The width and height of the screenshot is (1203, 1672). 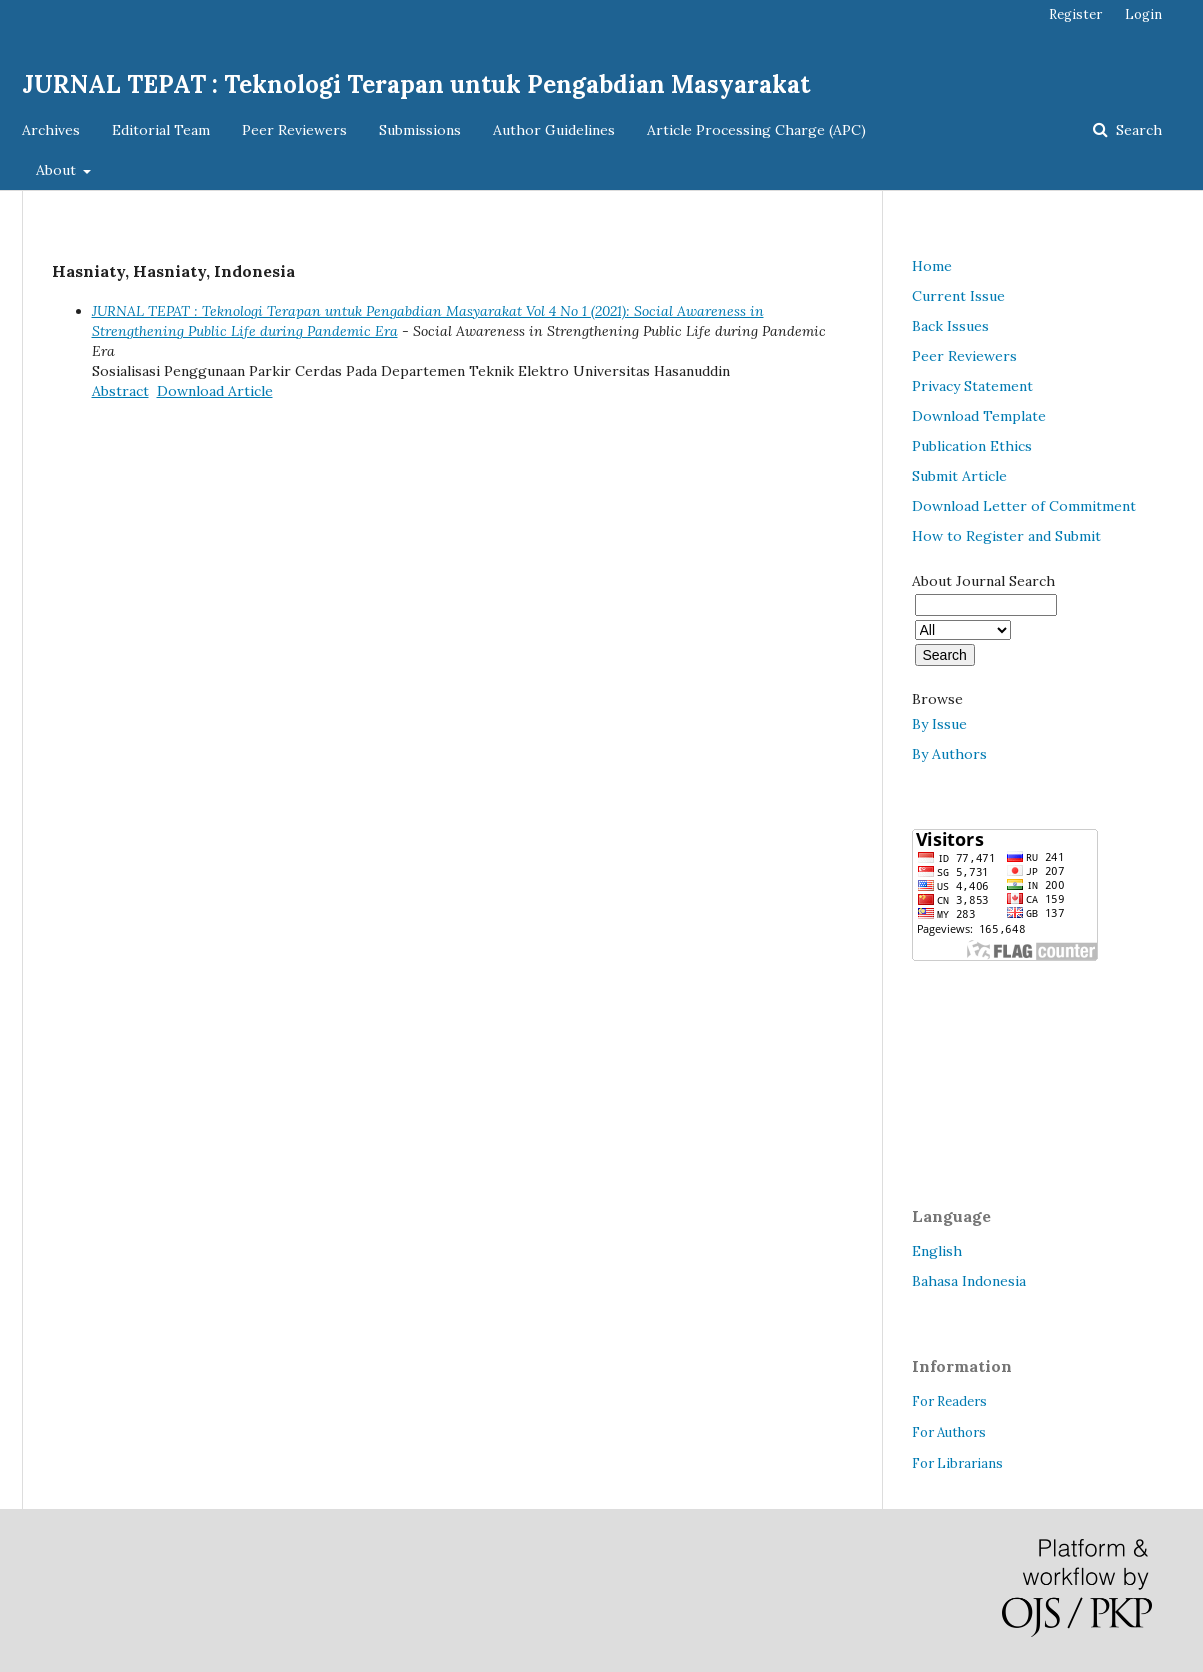 I want to click on By Issue, so click(x=939, y=724).